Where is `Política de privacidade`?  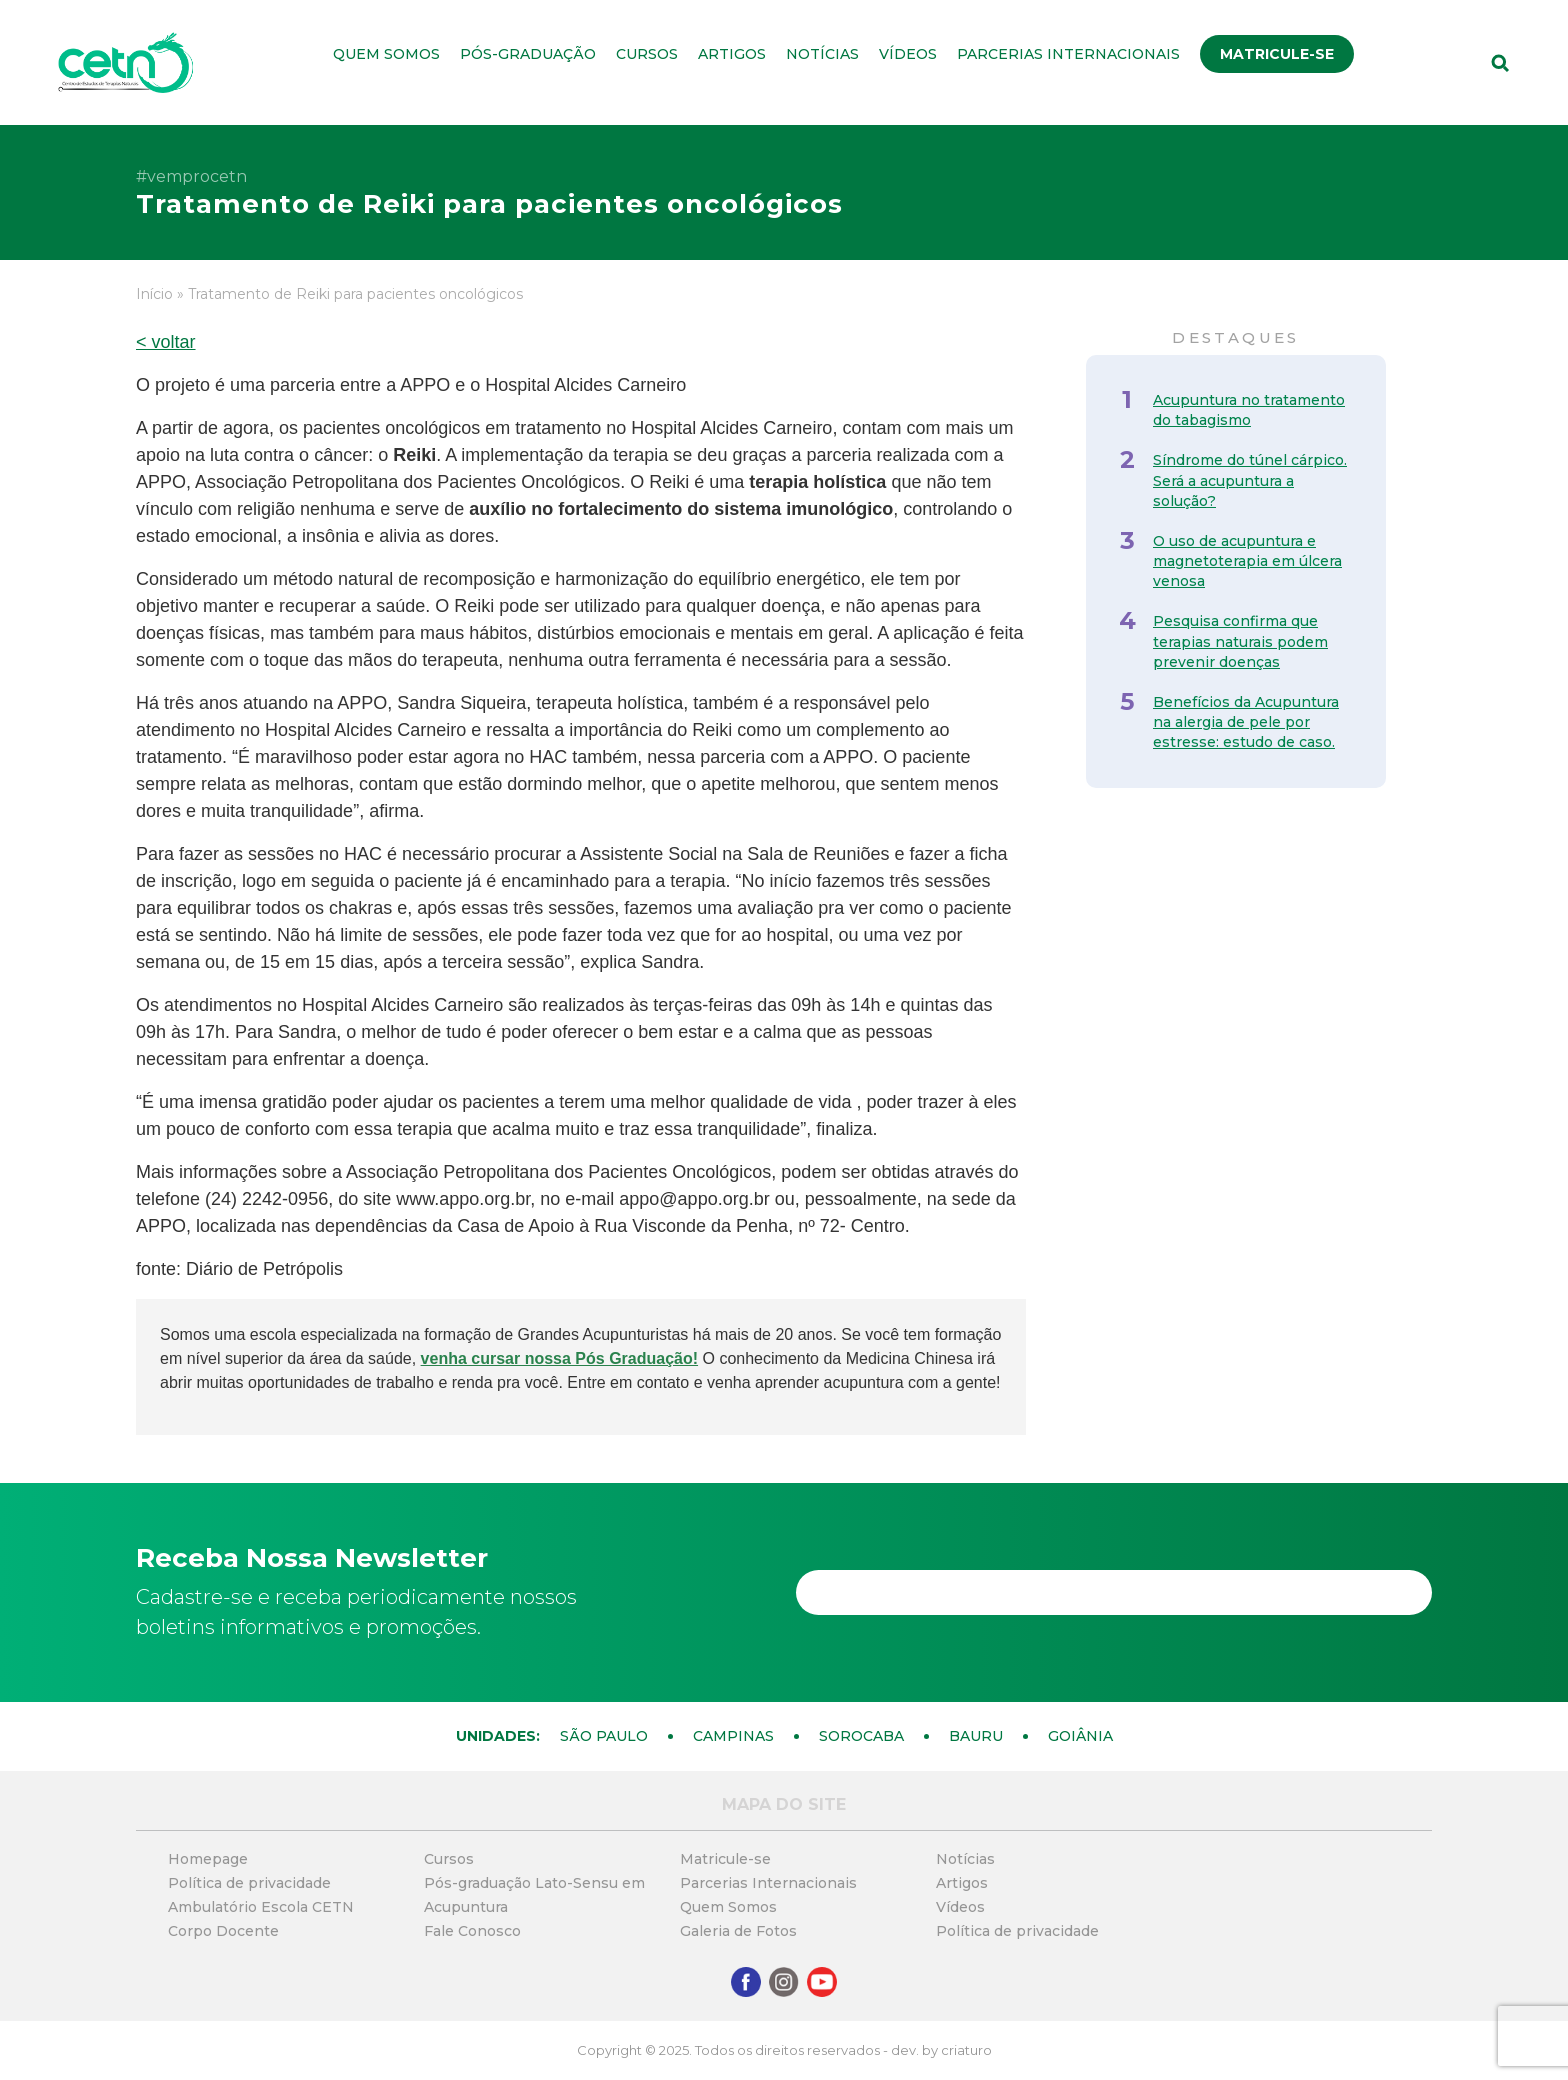
Política de privacidade is located at coordinates (249, 1883).